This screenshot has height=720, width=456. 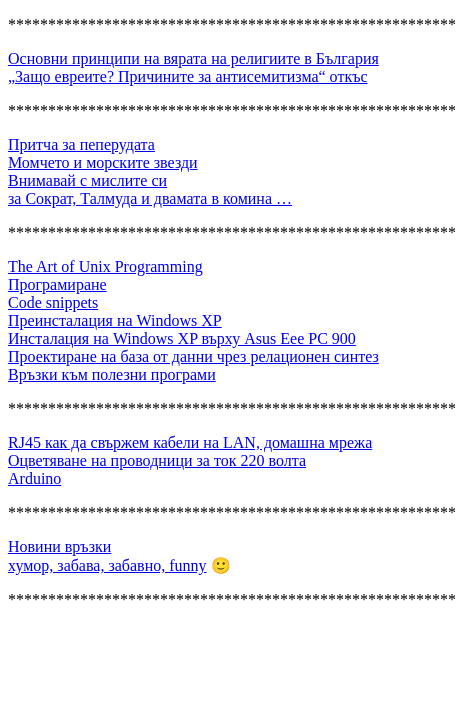 I want to click on Проектиране на база от данни чрез релационен синтез, so click(x=193, y=356).